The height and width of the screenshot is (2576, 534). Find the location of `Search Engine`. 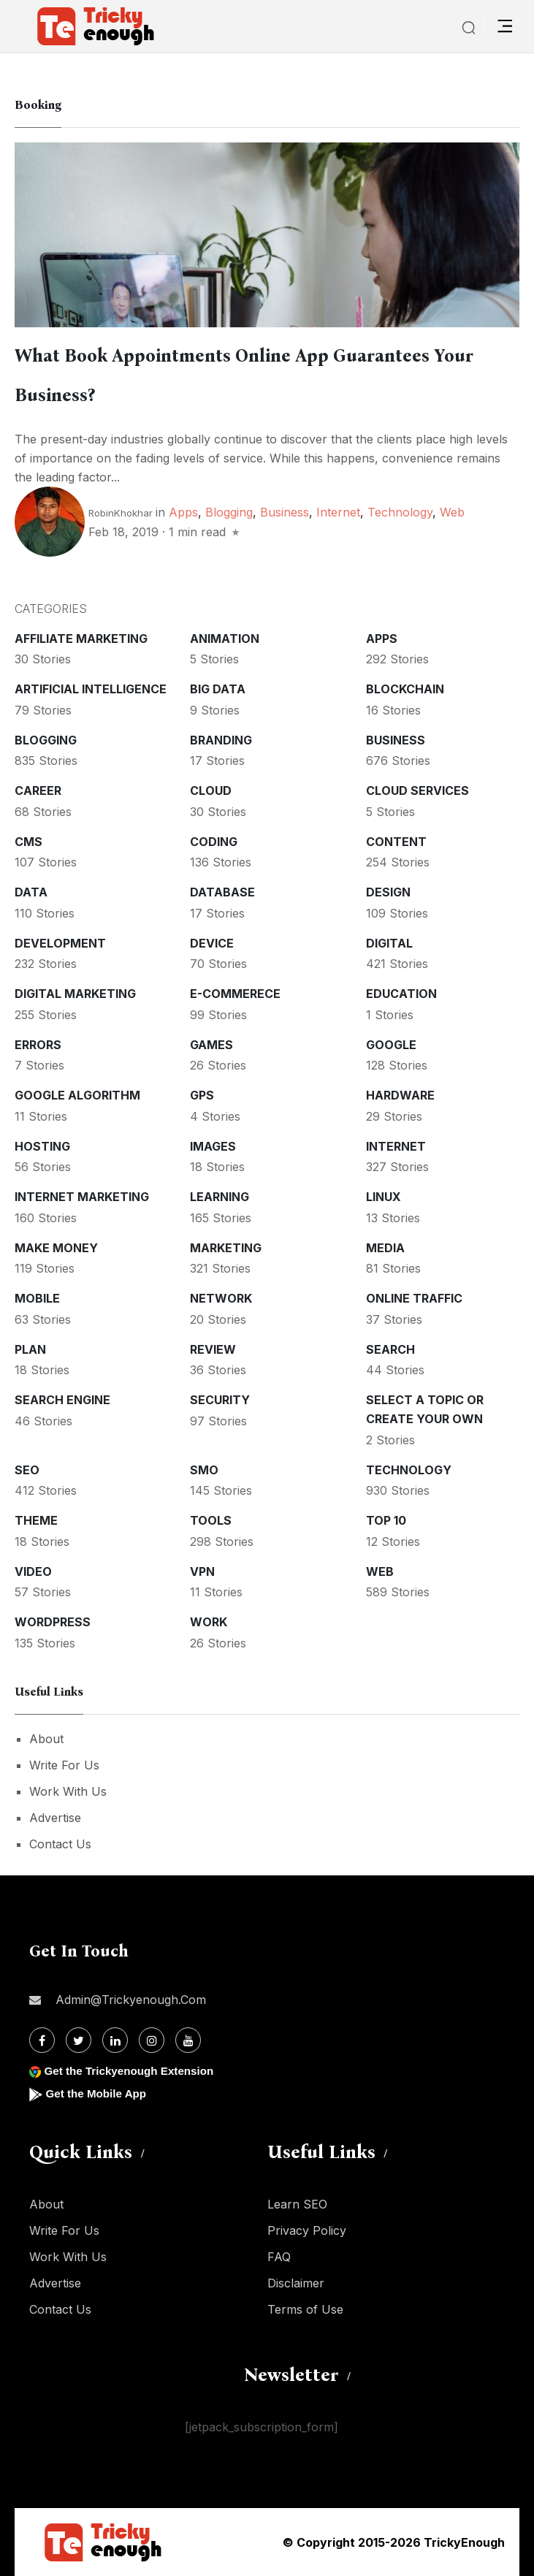

Search Engine is located at coordinates (62, 1399).